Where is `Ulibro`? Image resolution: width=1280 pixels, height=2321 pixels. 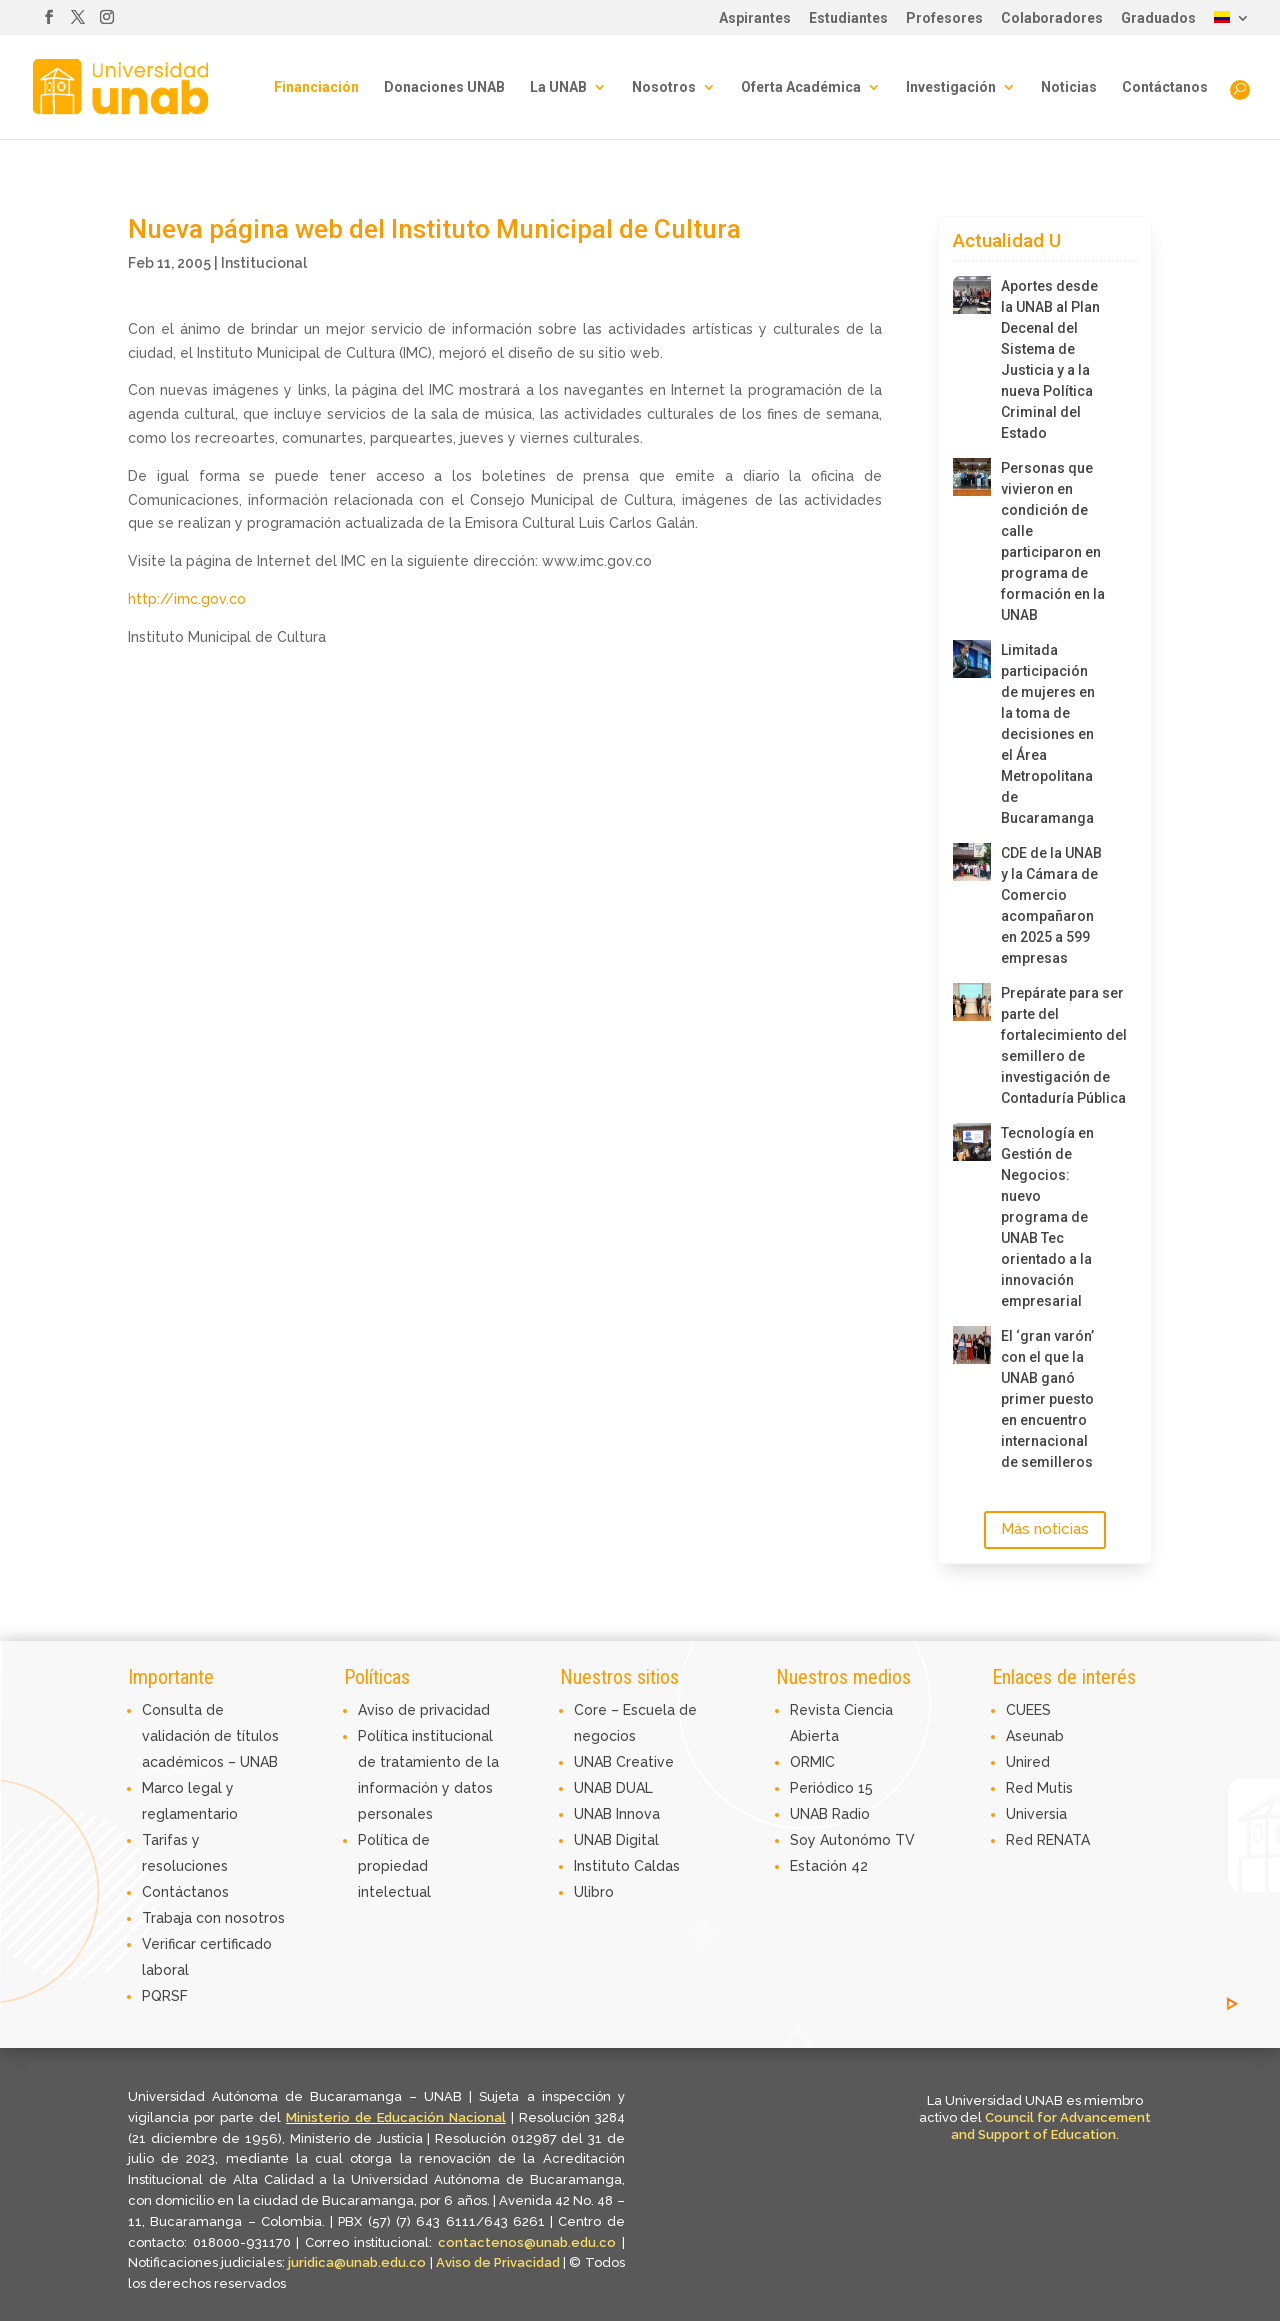
Ulibro is located at coordinates (594, 1892).